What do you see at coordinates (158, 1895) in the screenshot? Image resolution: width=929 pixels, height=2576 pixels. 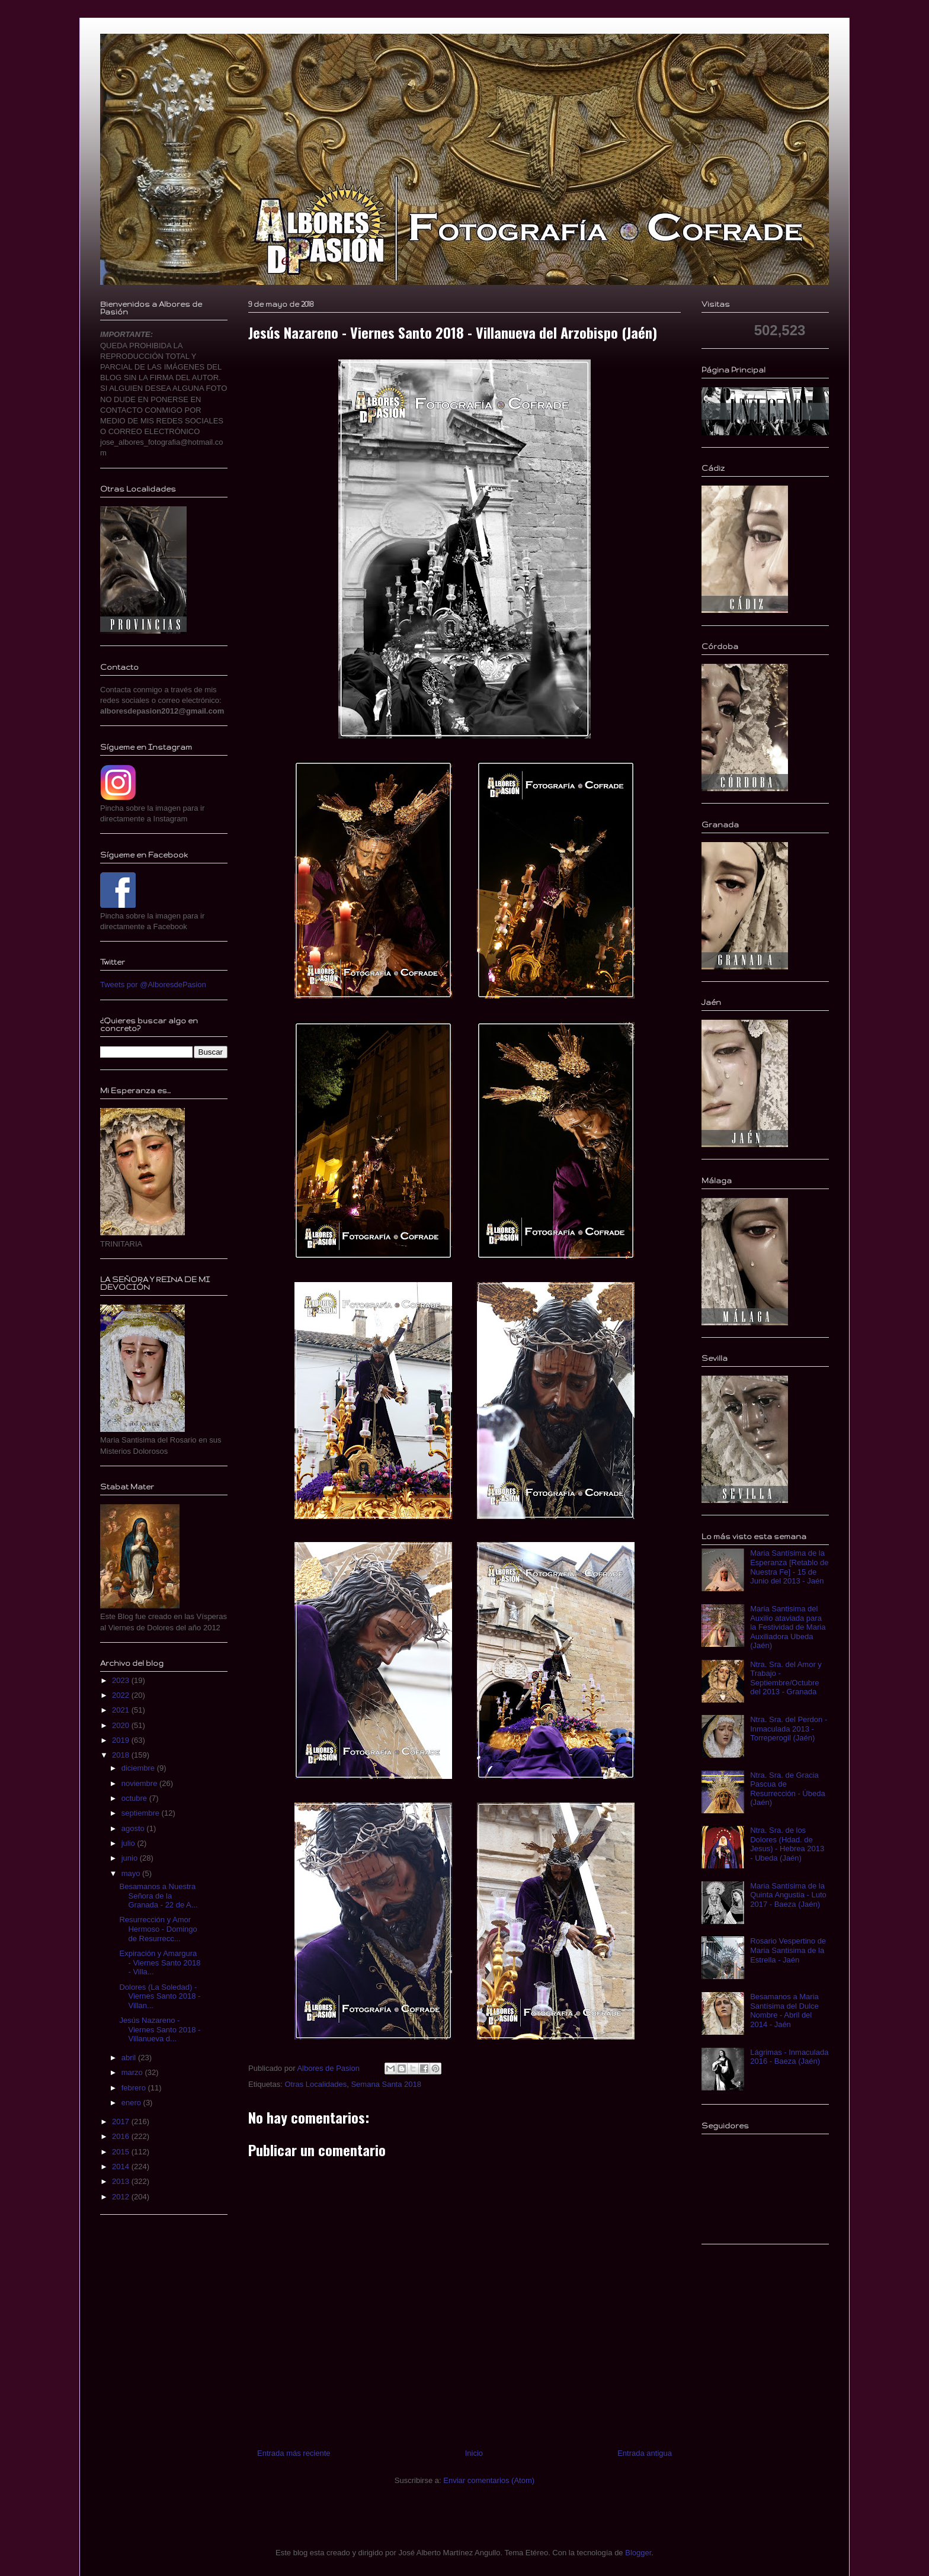 I see `Besamanos a Nuestra Señora de la Granada - 22 de A...` at bounding box center [158, 1895].